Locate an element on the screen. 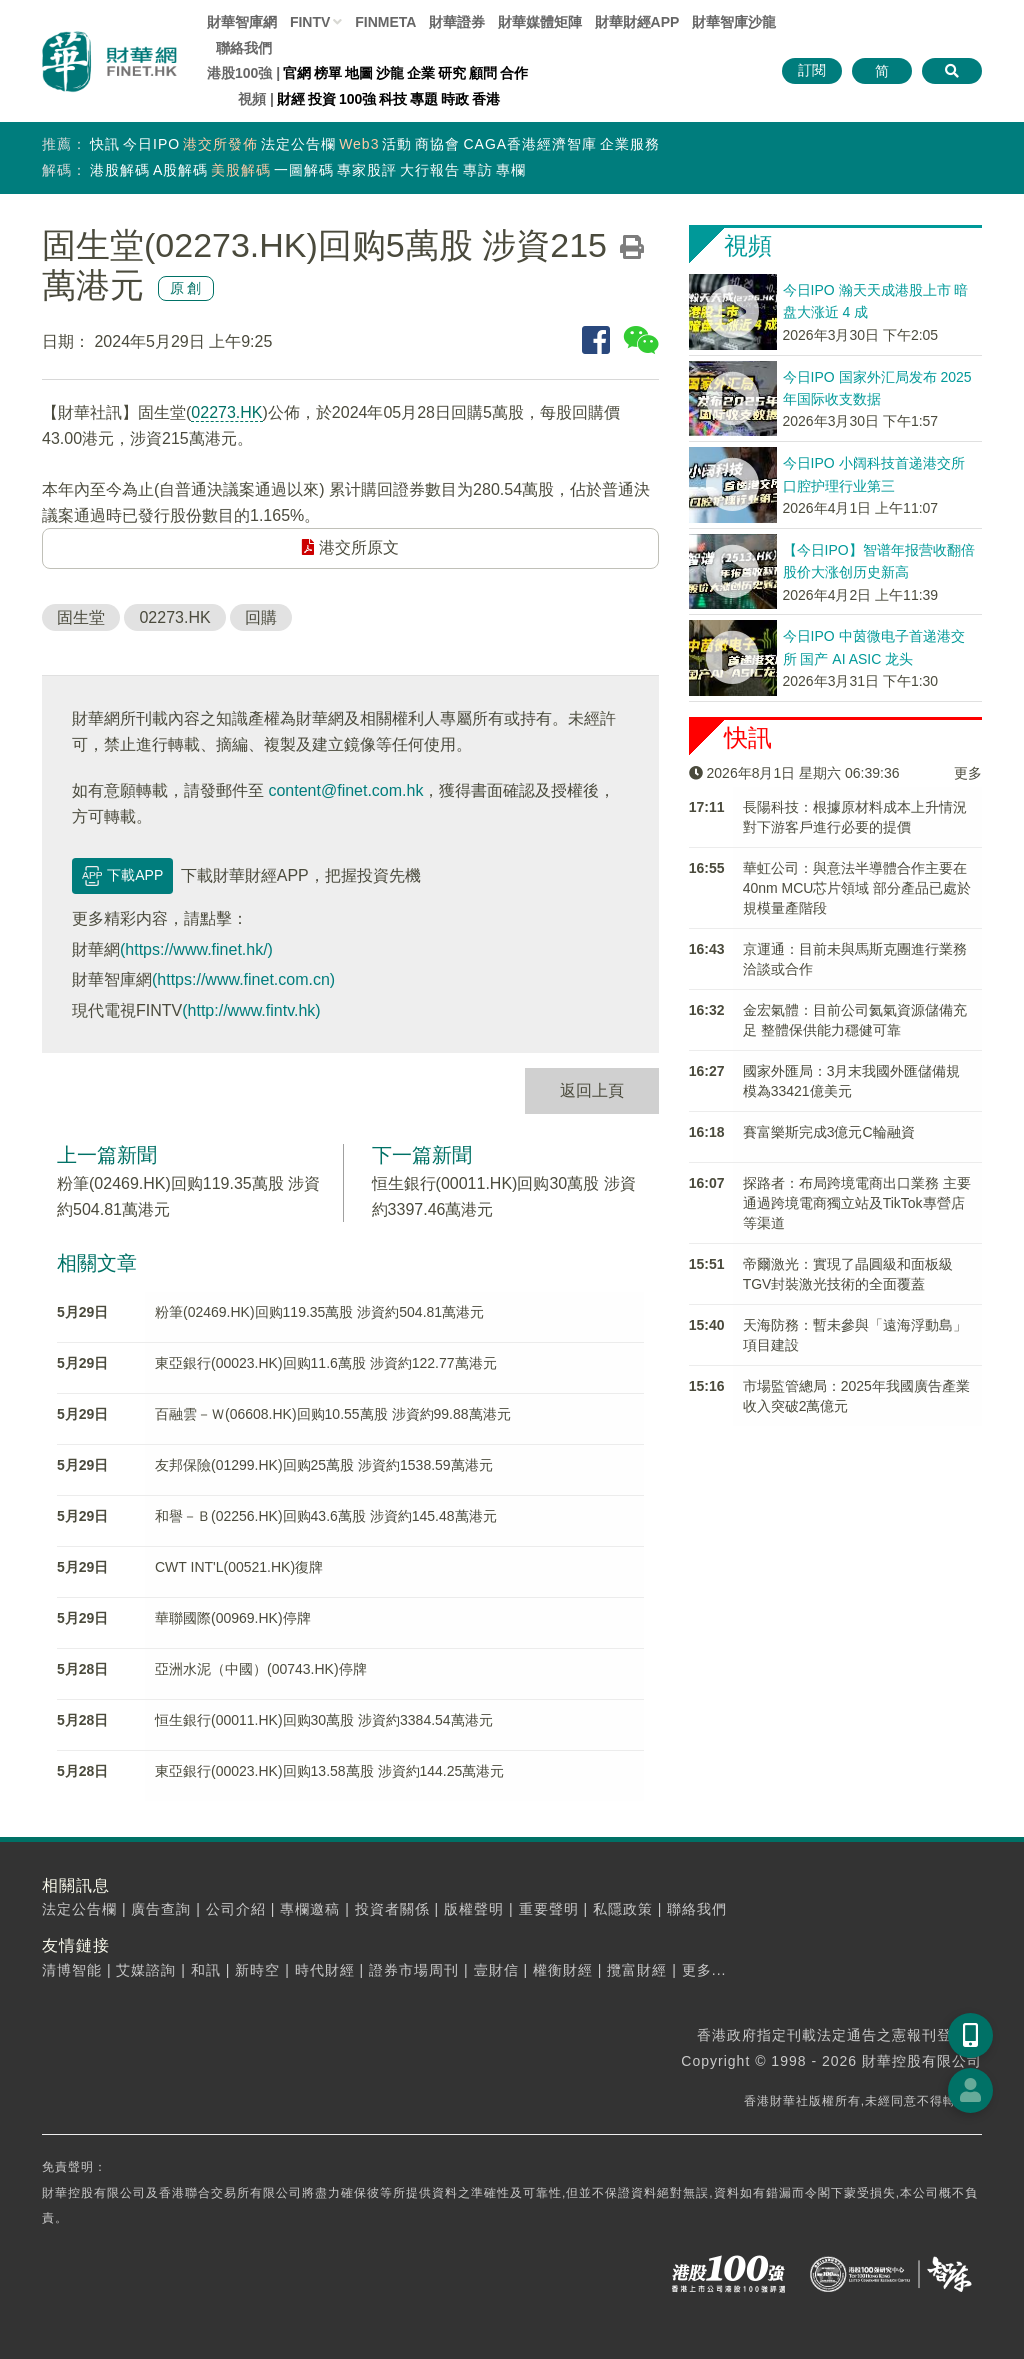  (https://www.finet.hk/) is located at coordinates (196, 949).